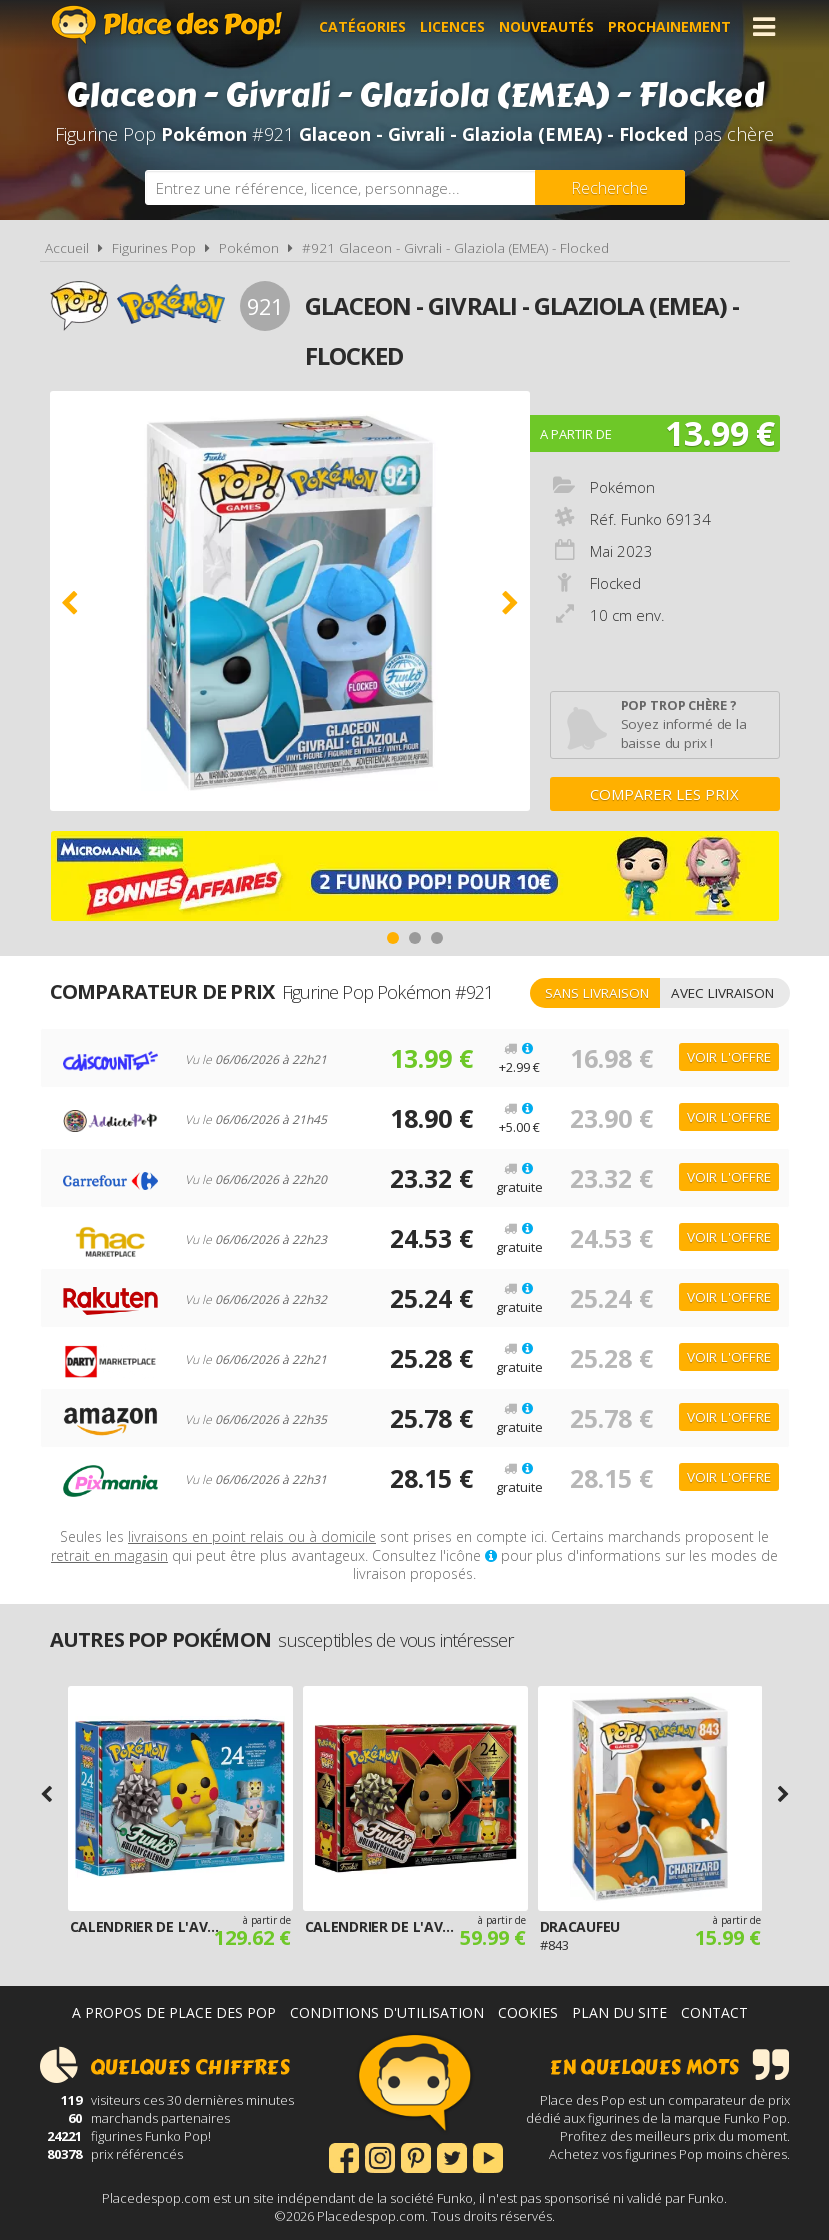 This screenshot has width=829, height=2240. I want to click on Contact, so click(714, 2012).